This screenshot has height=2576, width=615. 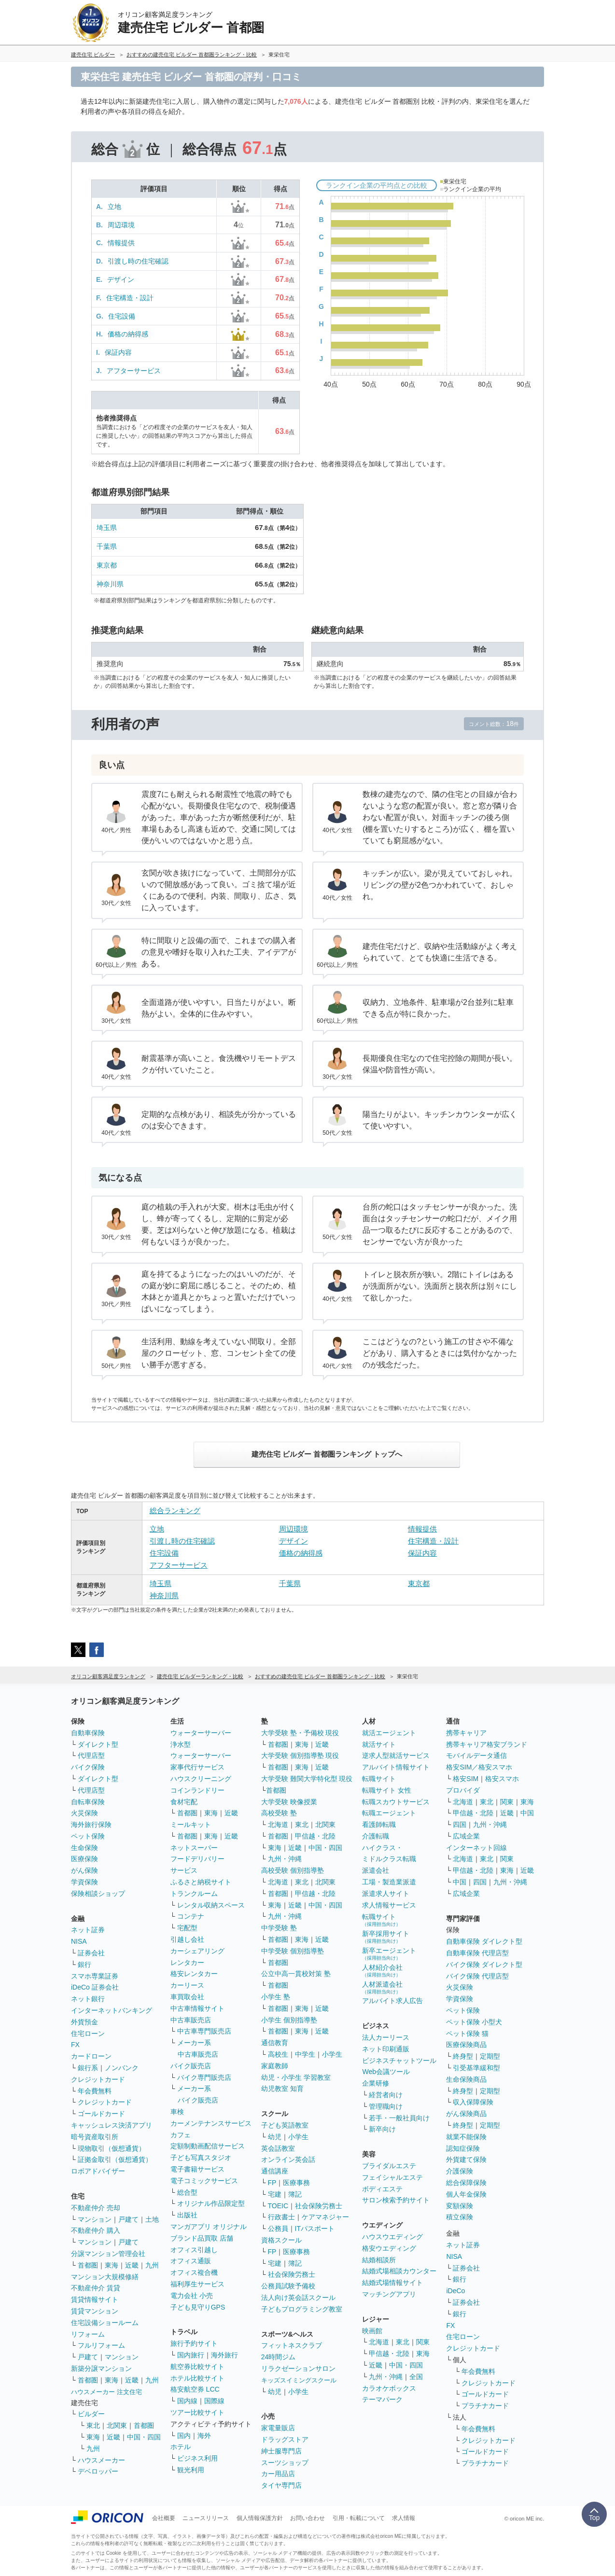 I want to click on 通信教育, so click(x=274, y=2043).